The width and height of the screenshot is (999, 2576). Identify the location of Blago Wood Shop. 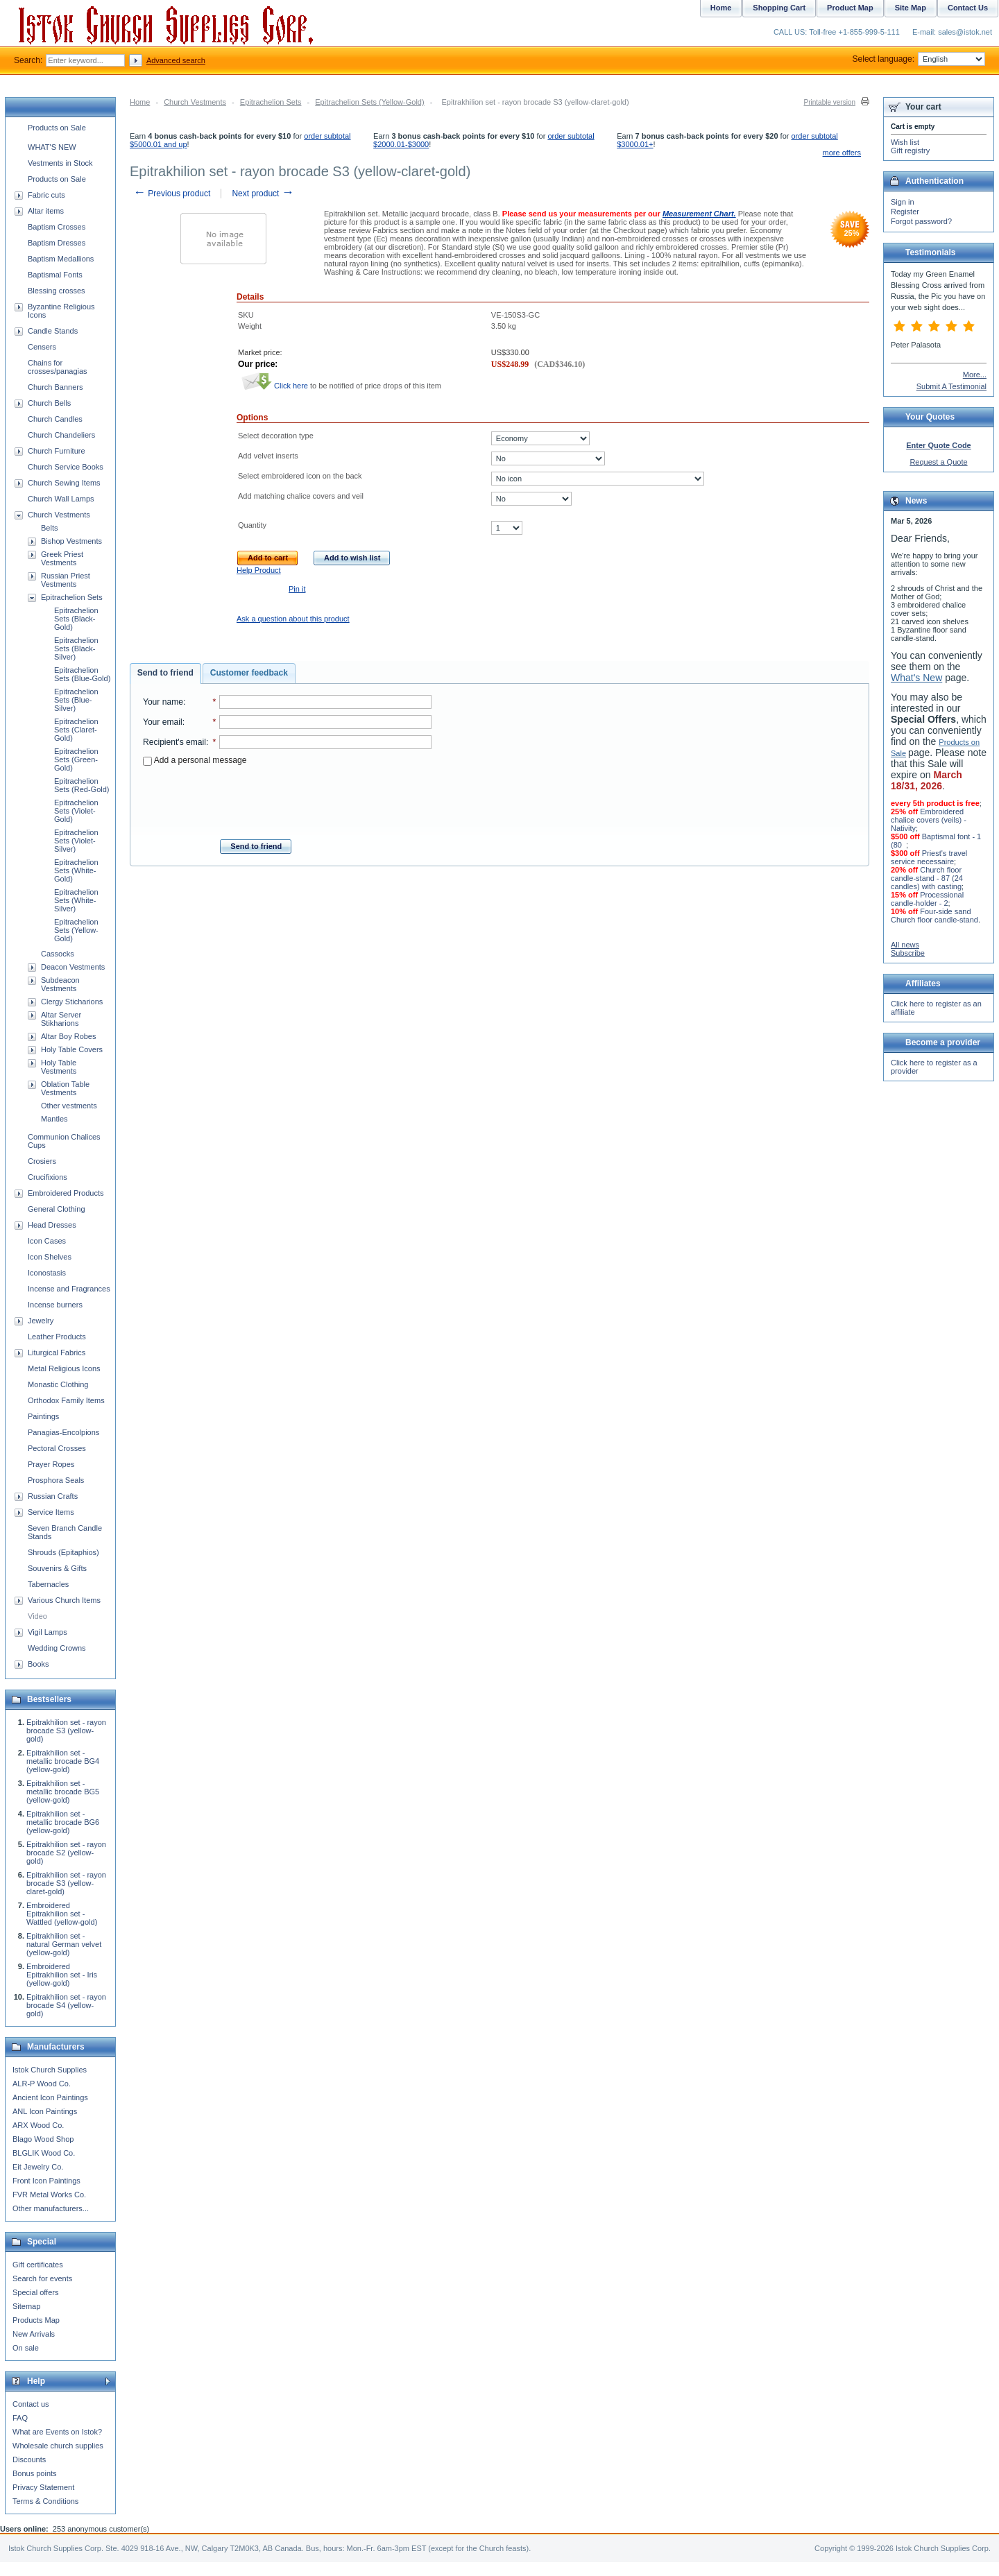
(43, 2139).